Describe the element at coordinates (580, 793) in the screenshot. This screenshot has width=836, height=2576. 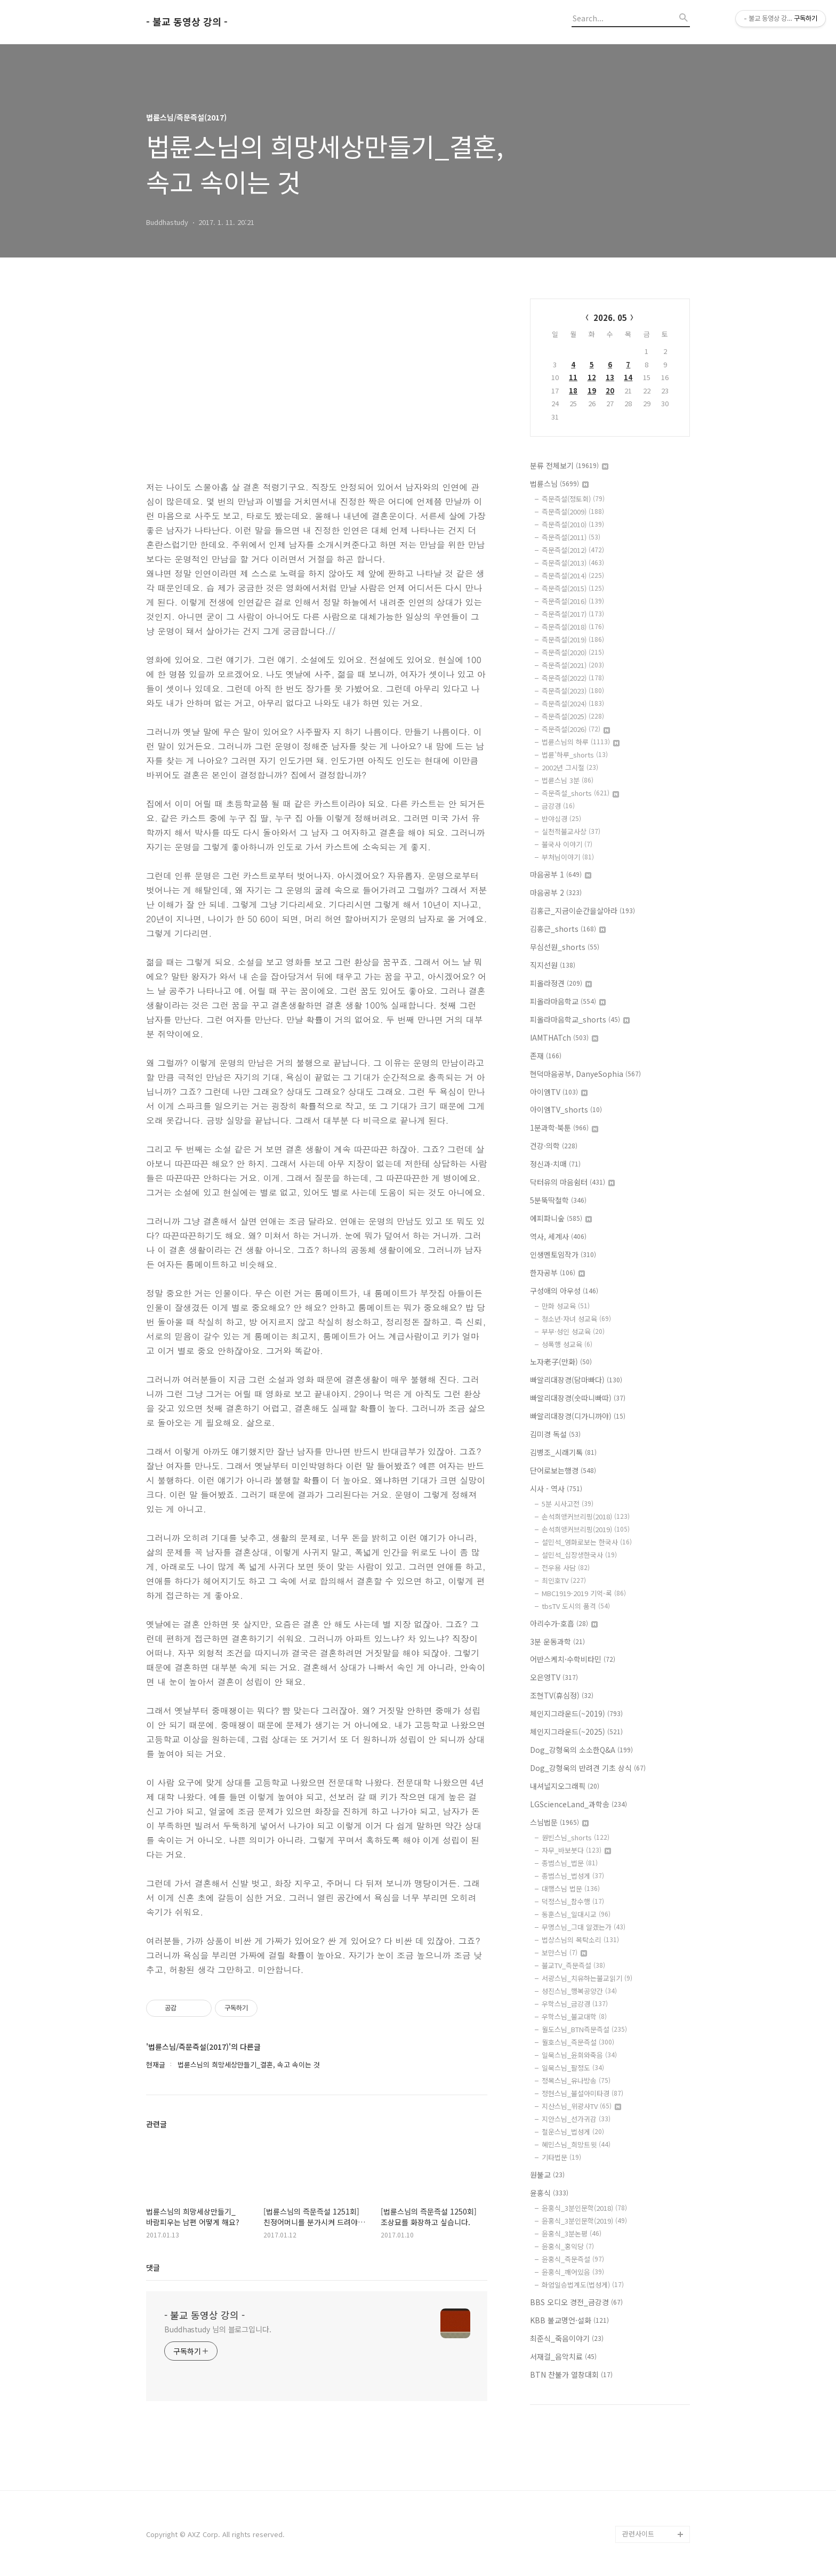
I see `즉문즉설_shorts` at that location.